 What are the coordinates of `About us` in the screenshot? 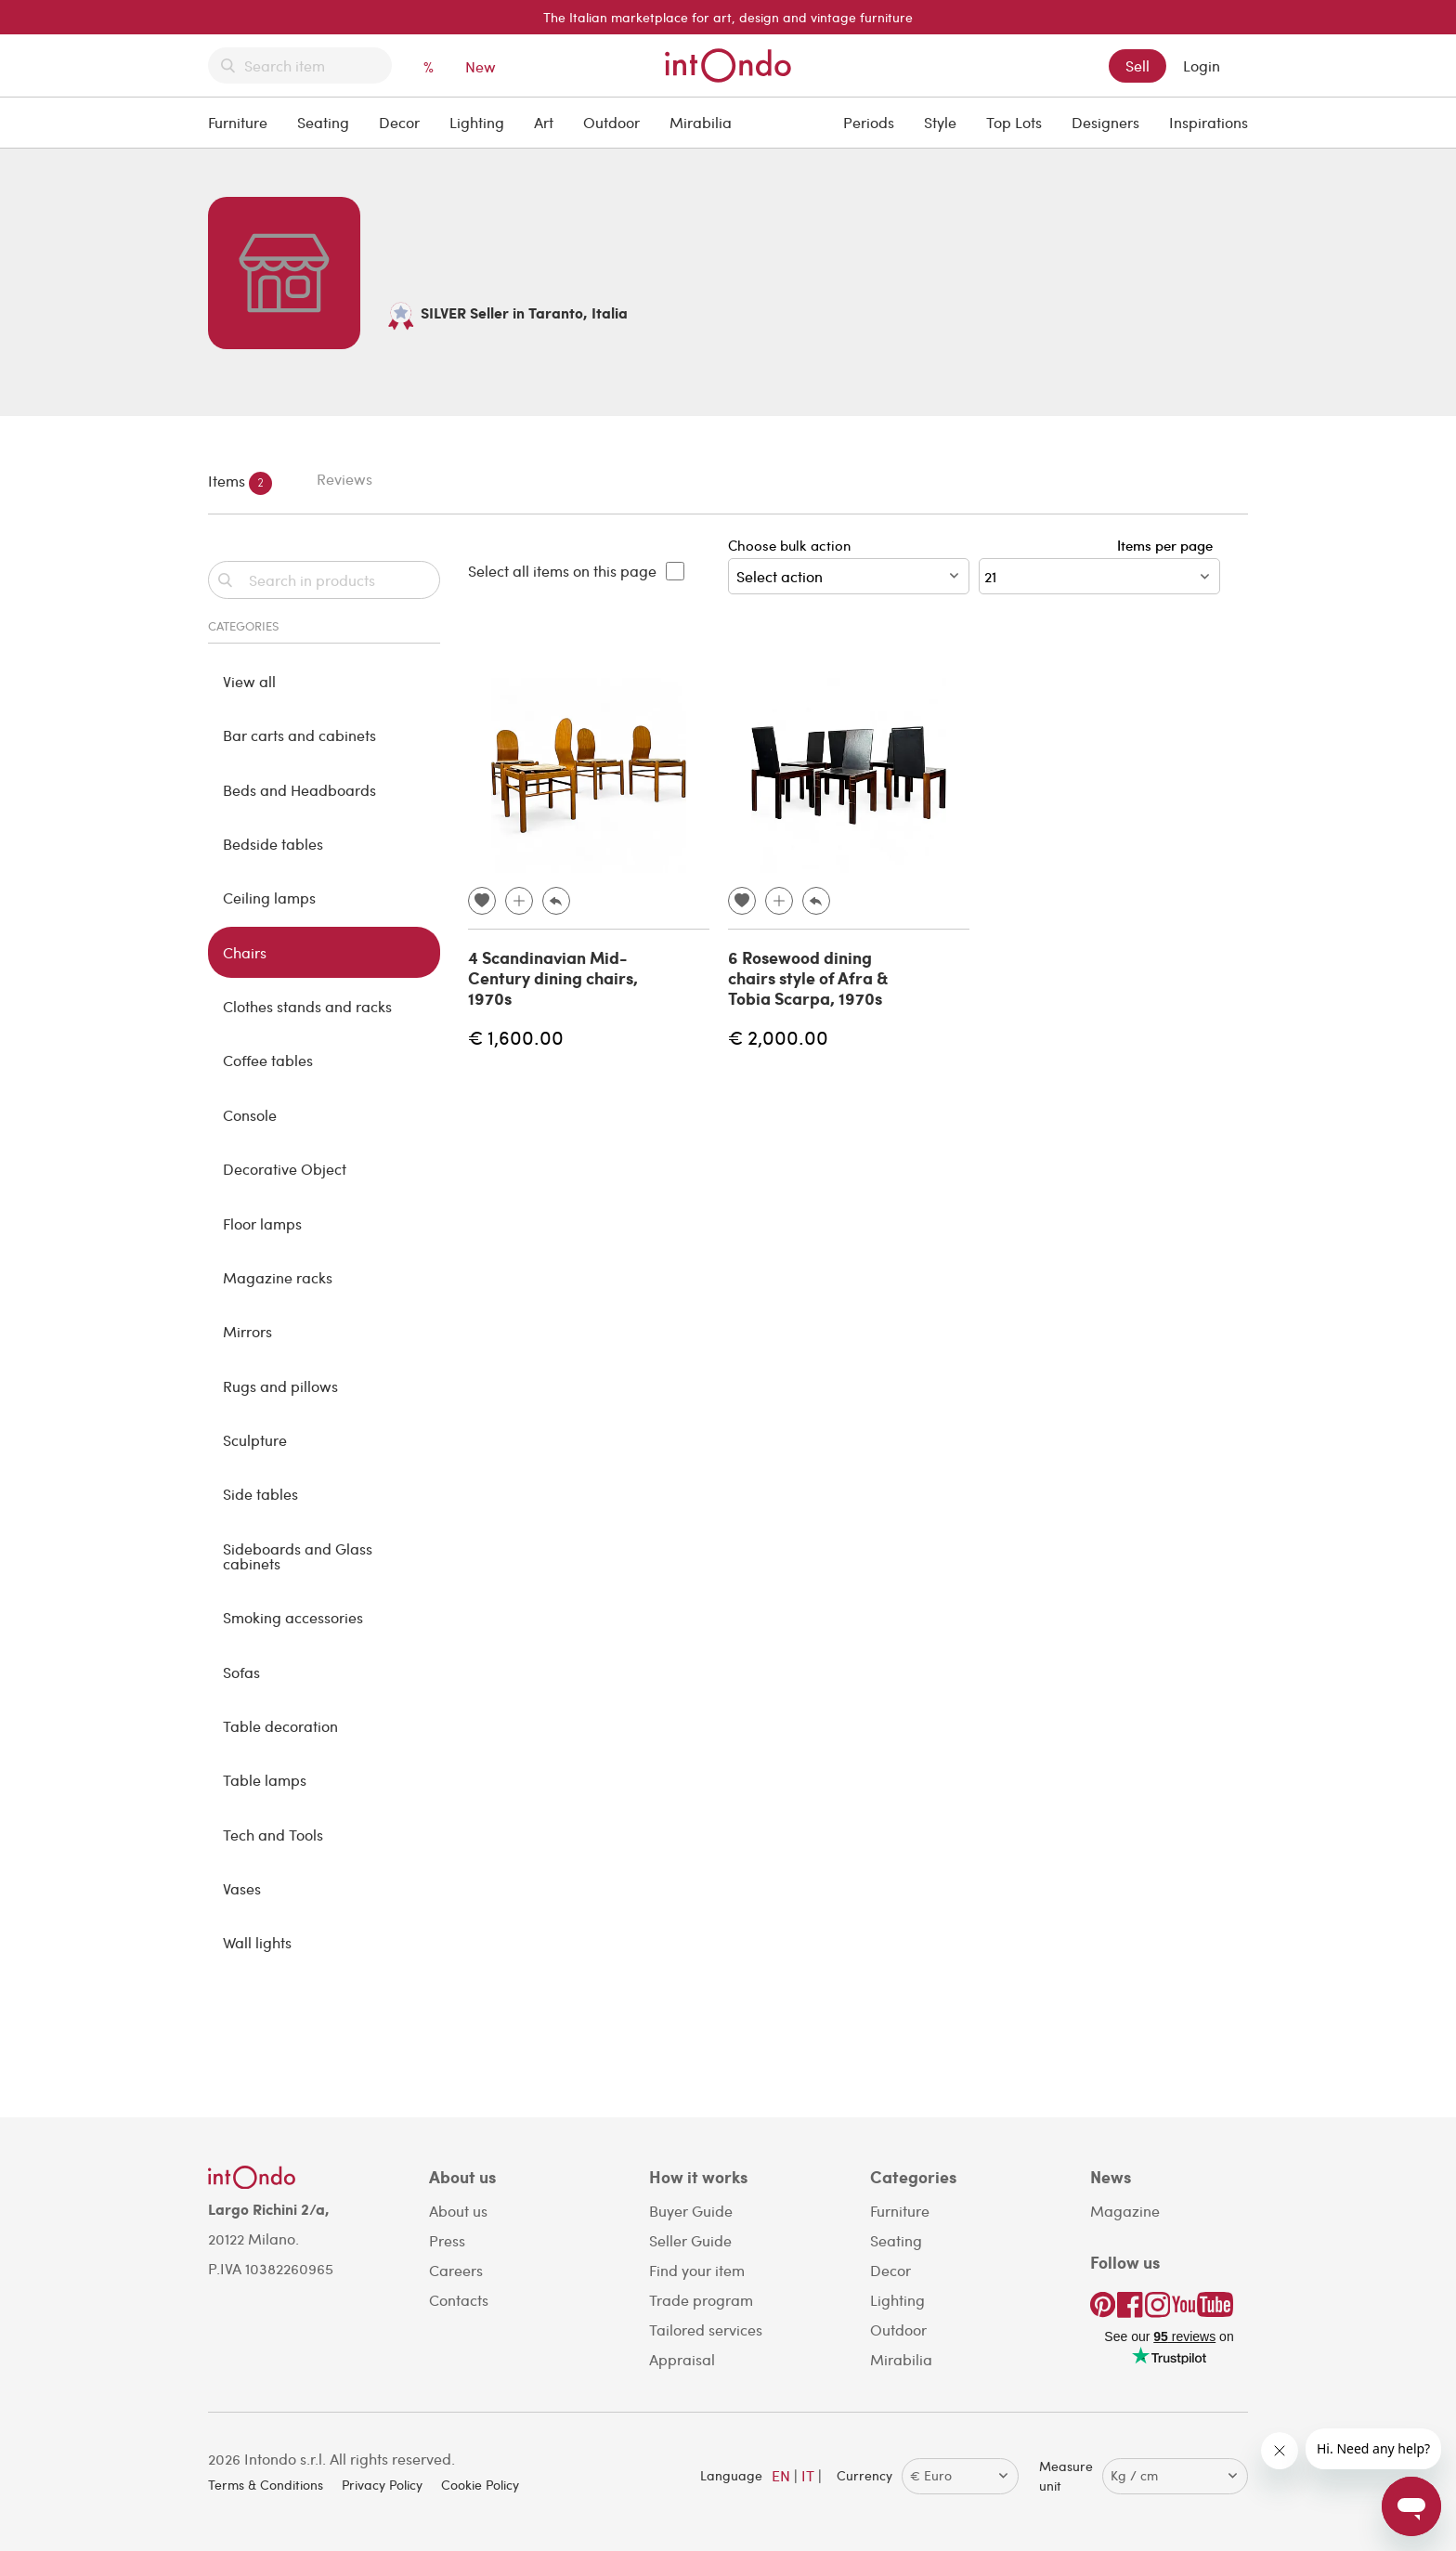 It's located at (458, 2210).